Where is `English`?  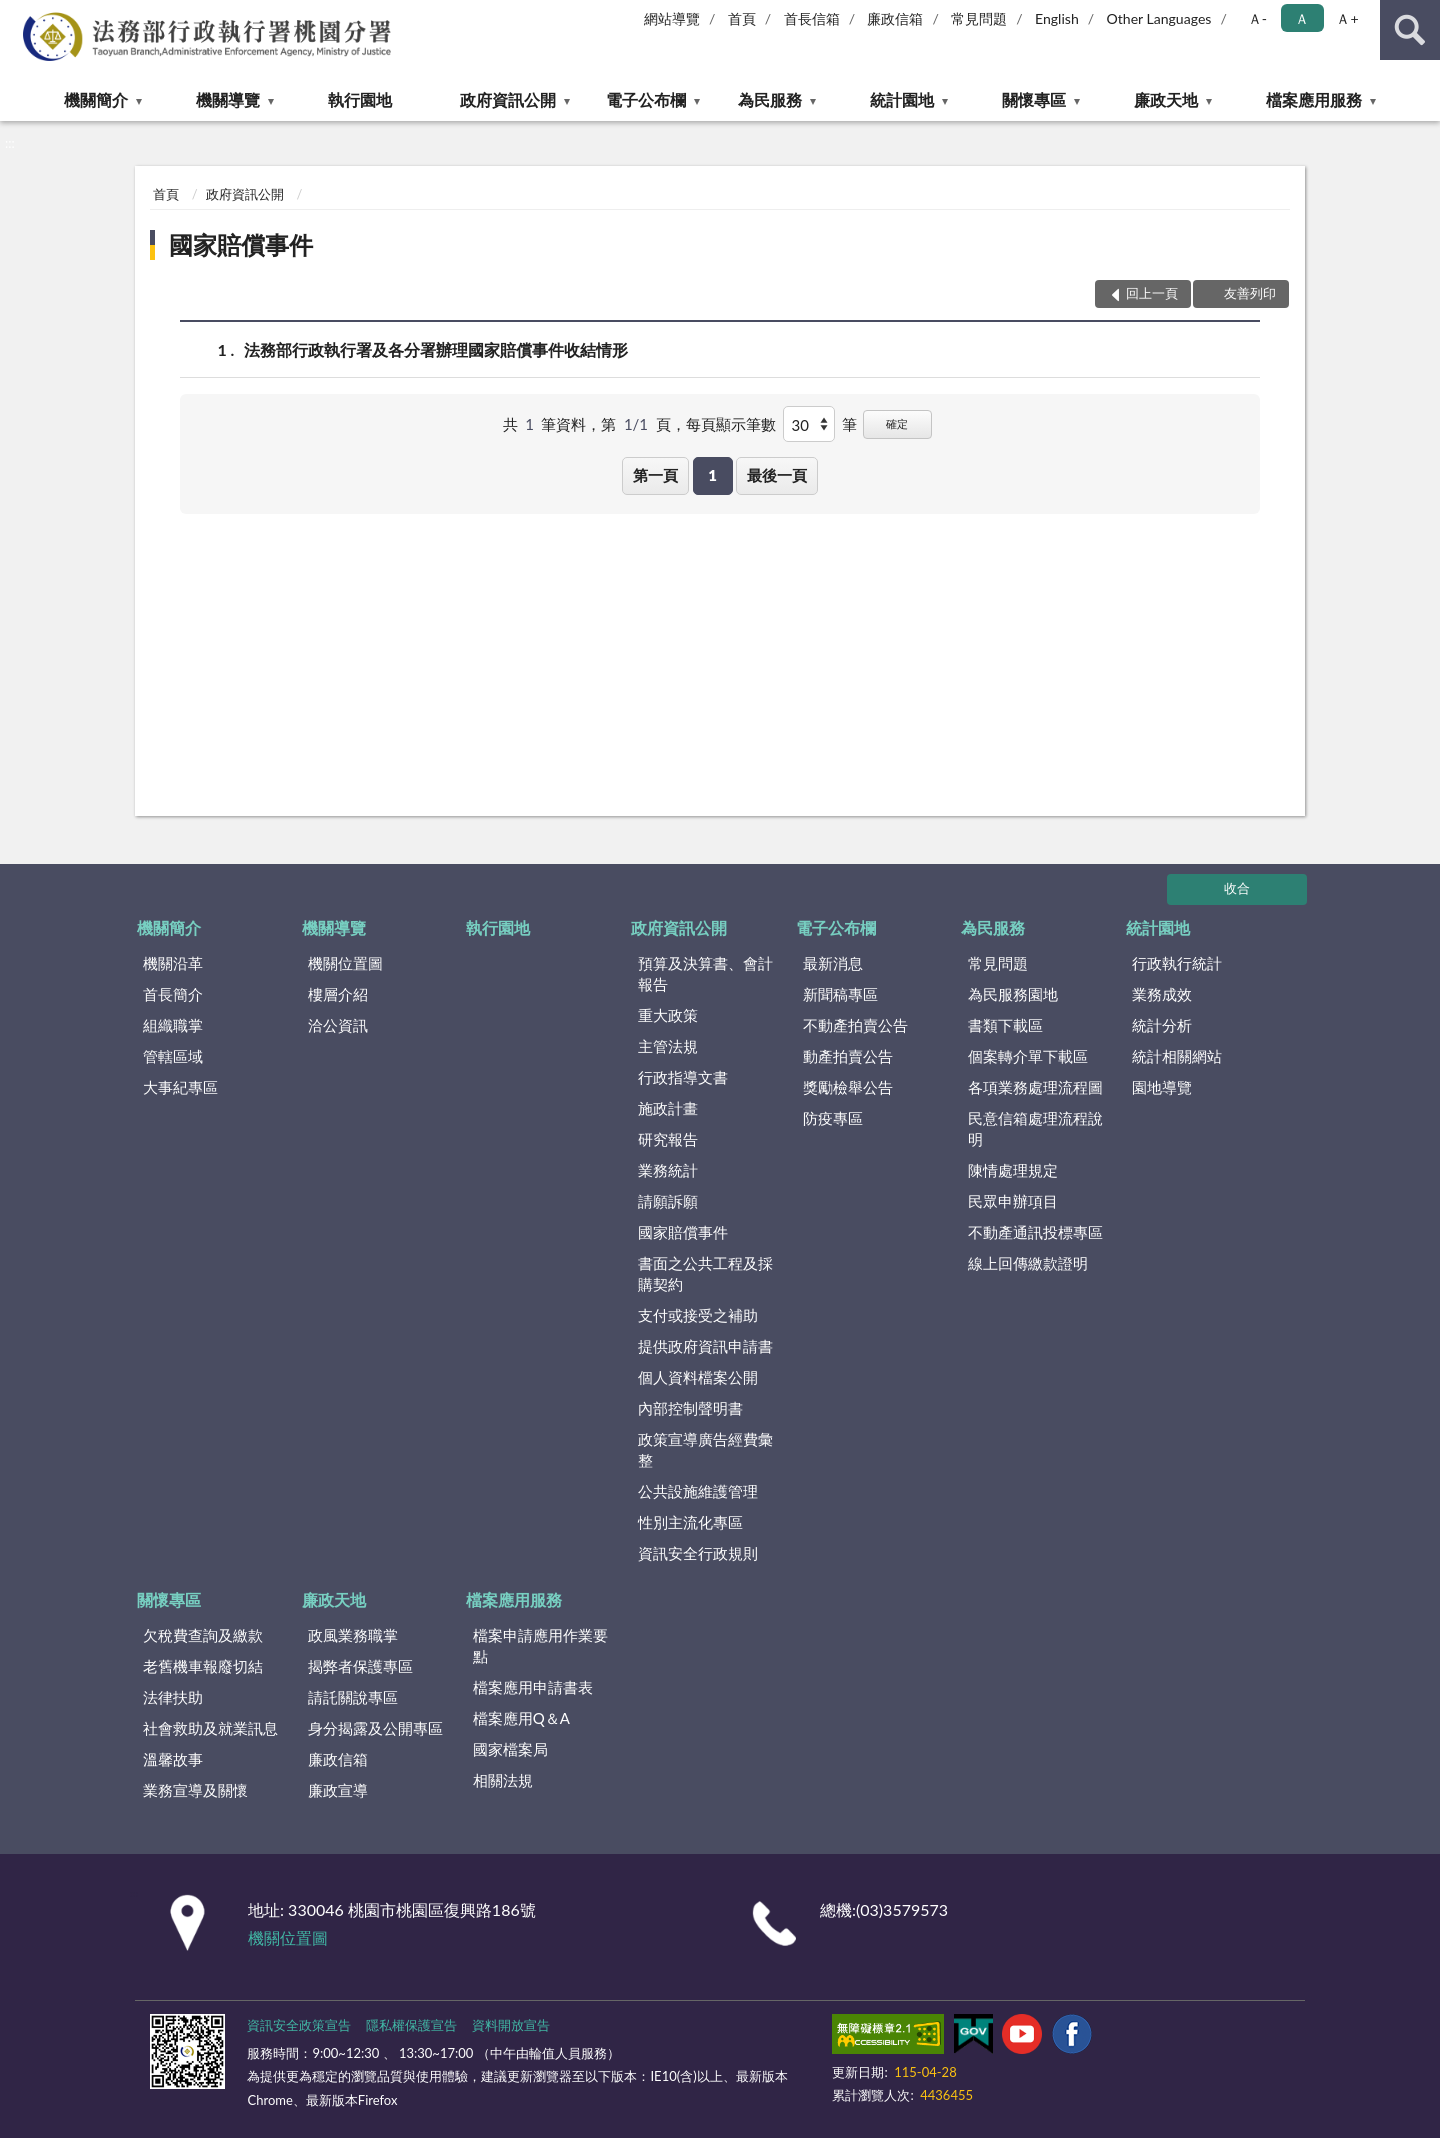 English is located at coordinates (1057, 18).